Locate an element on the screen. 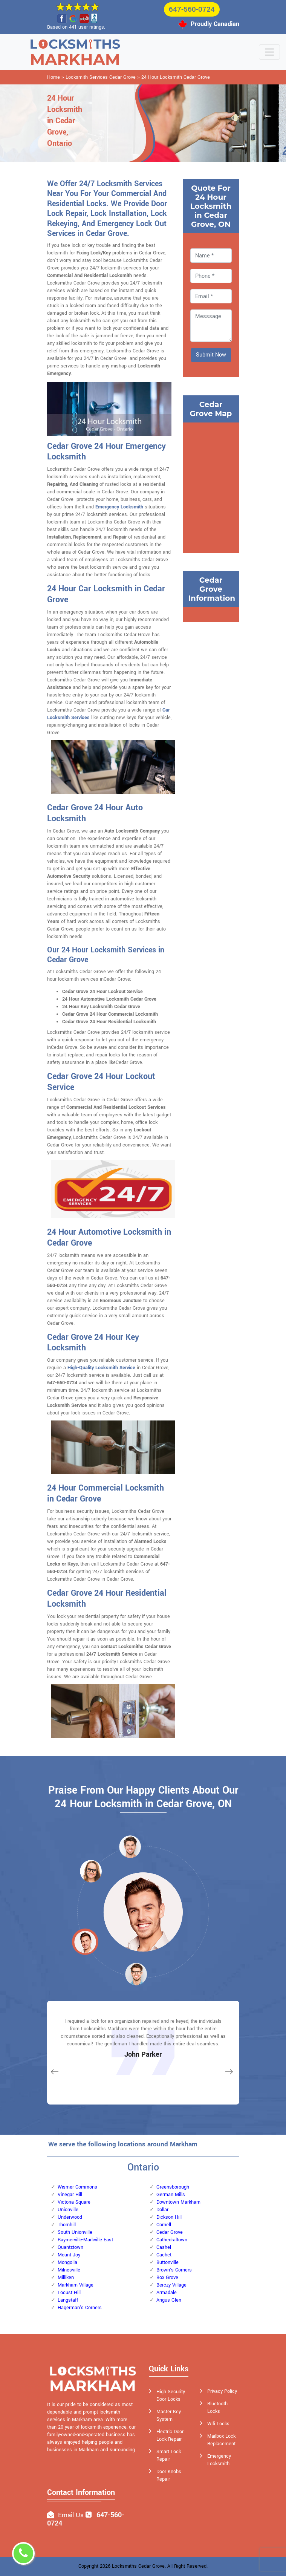 The image size is (286, 2576). Cedar Grove is located at coordinates (169, 2232).